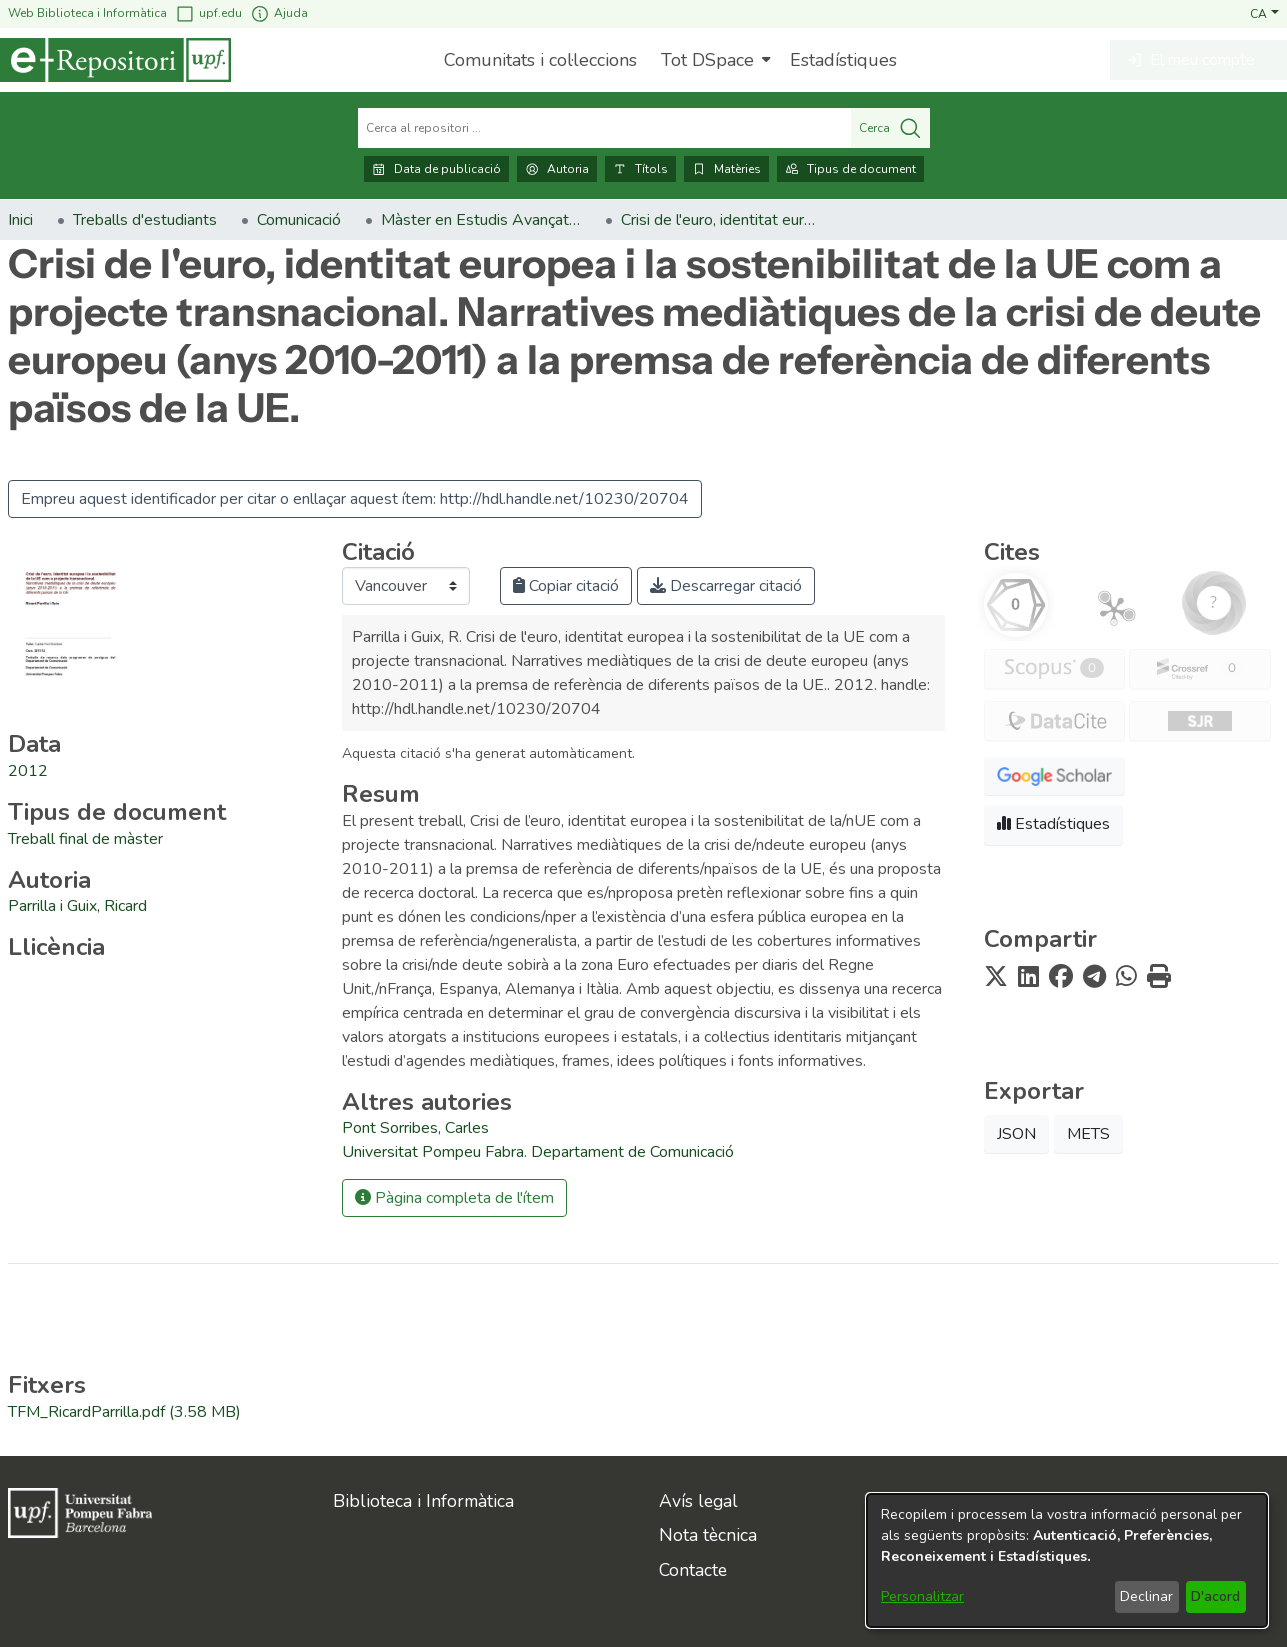  I want to click on Declinar, so click(1146, 1596).